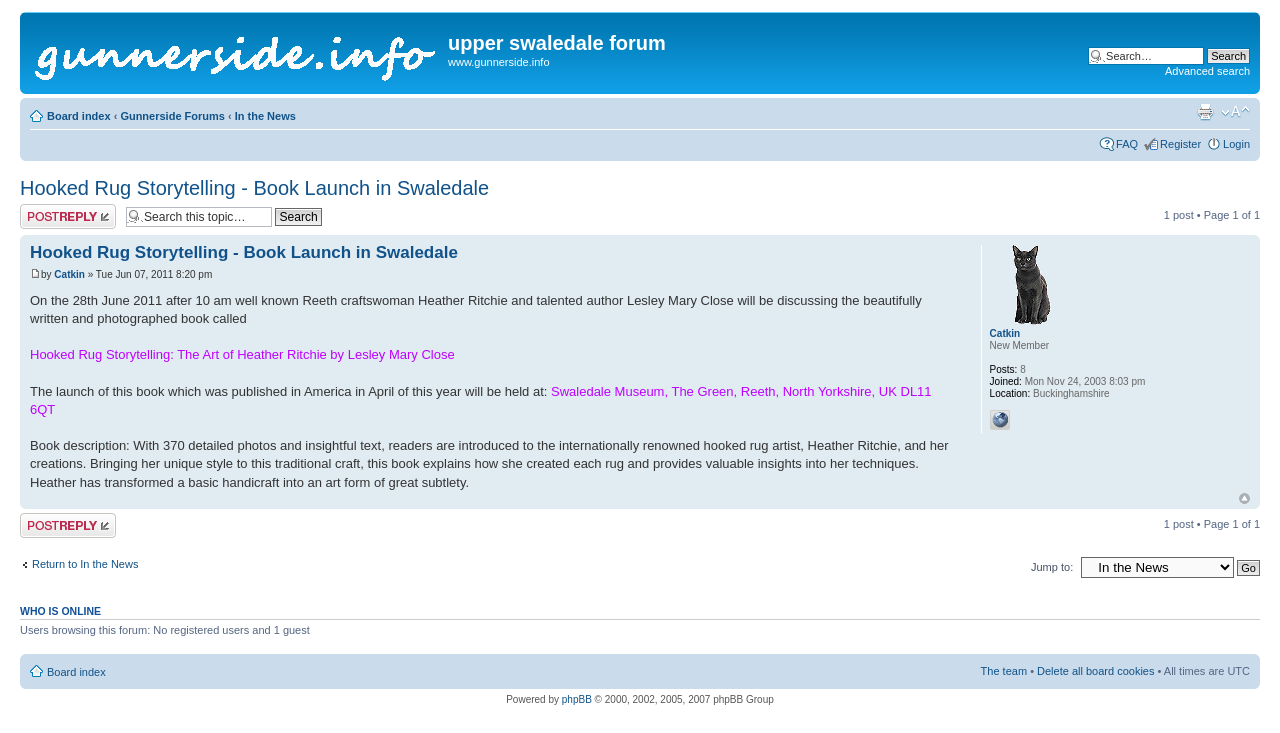  I want to click on Catkin, so click(69, 274).